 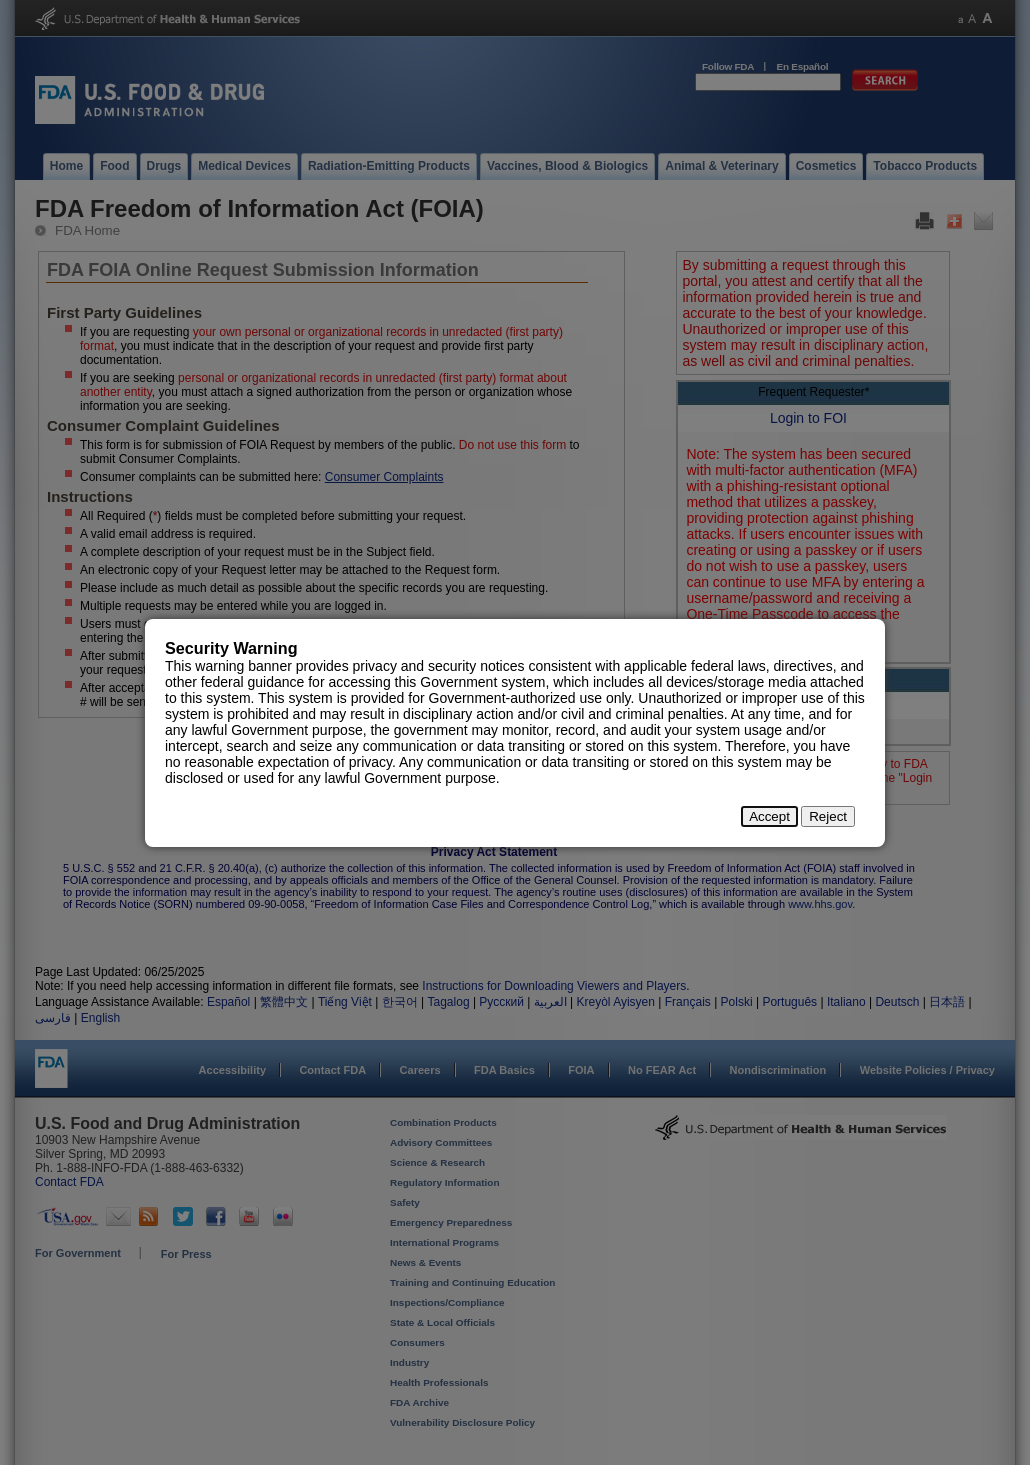 What do you see at coordinates (828, 816) in the screenshot?
I see `Reject` at bounding box center [828, 816].